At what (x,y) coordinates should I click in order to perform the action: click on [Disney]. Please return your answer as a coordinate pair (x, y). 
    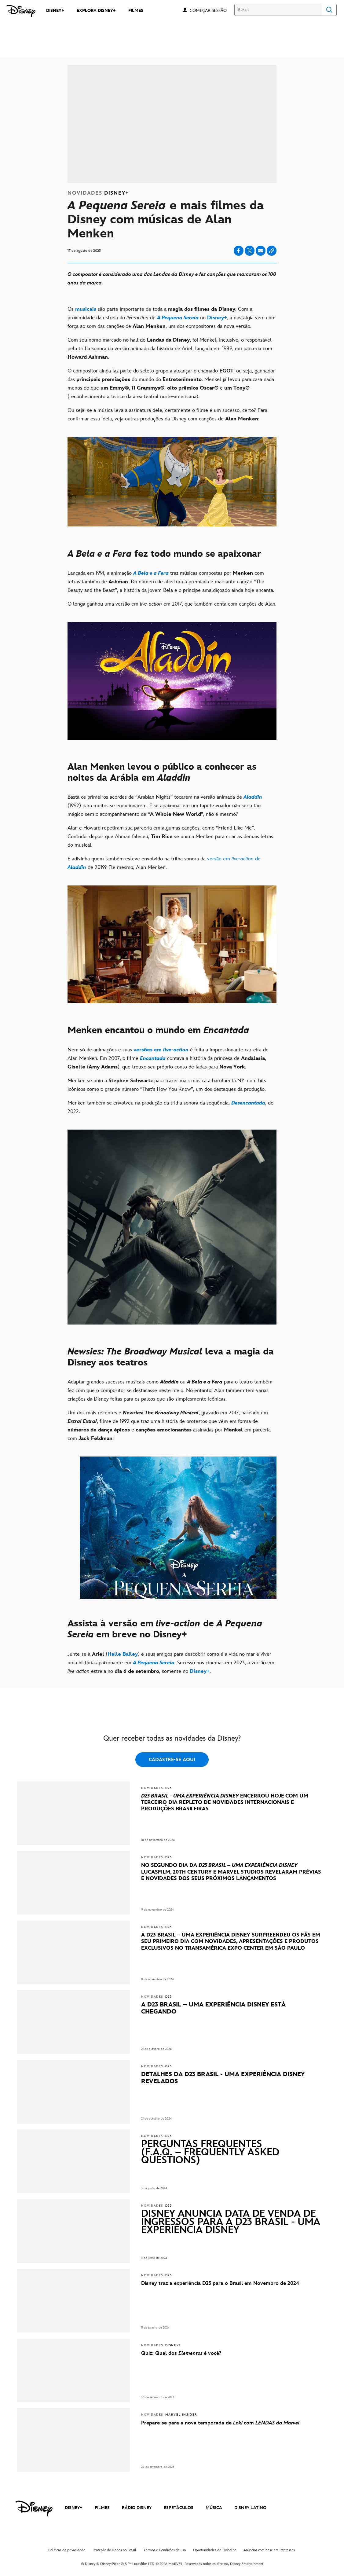
    Looking at the image, I should click on (20, 11).